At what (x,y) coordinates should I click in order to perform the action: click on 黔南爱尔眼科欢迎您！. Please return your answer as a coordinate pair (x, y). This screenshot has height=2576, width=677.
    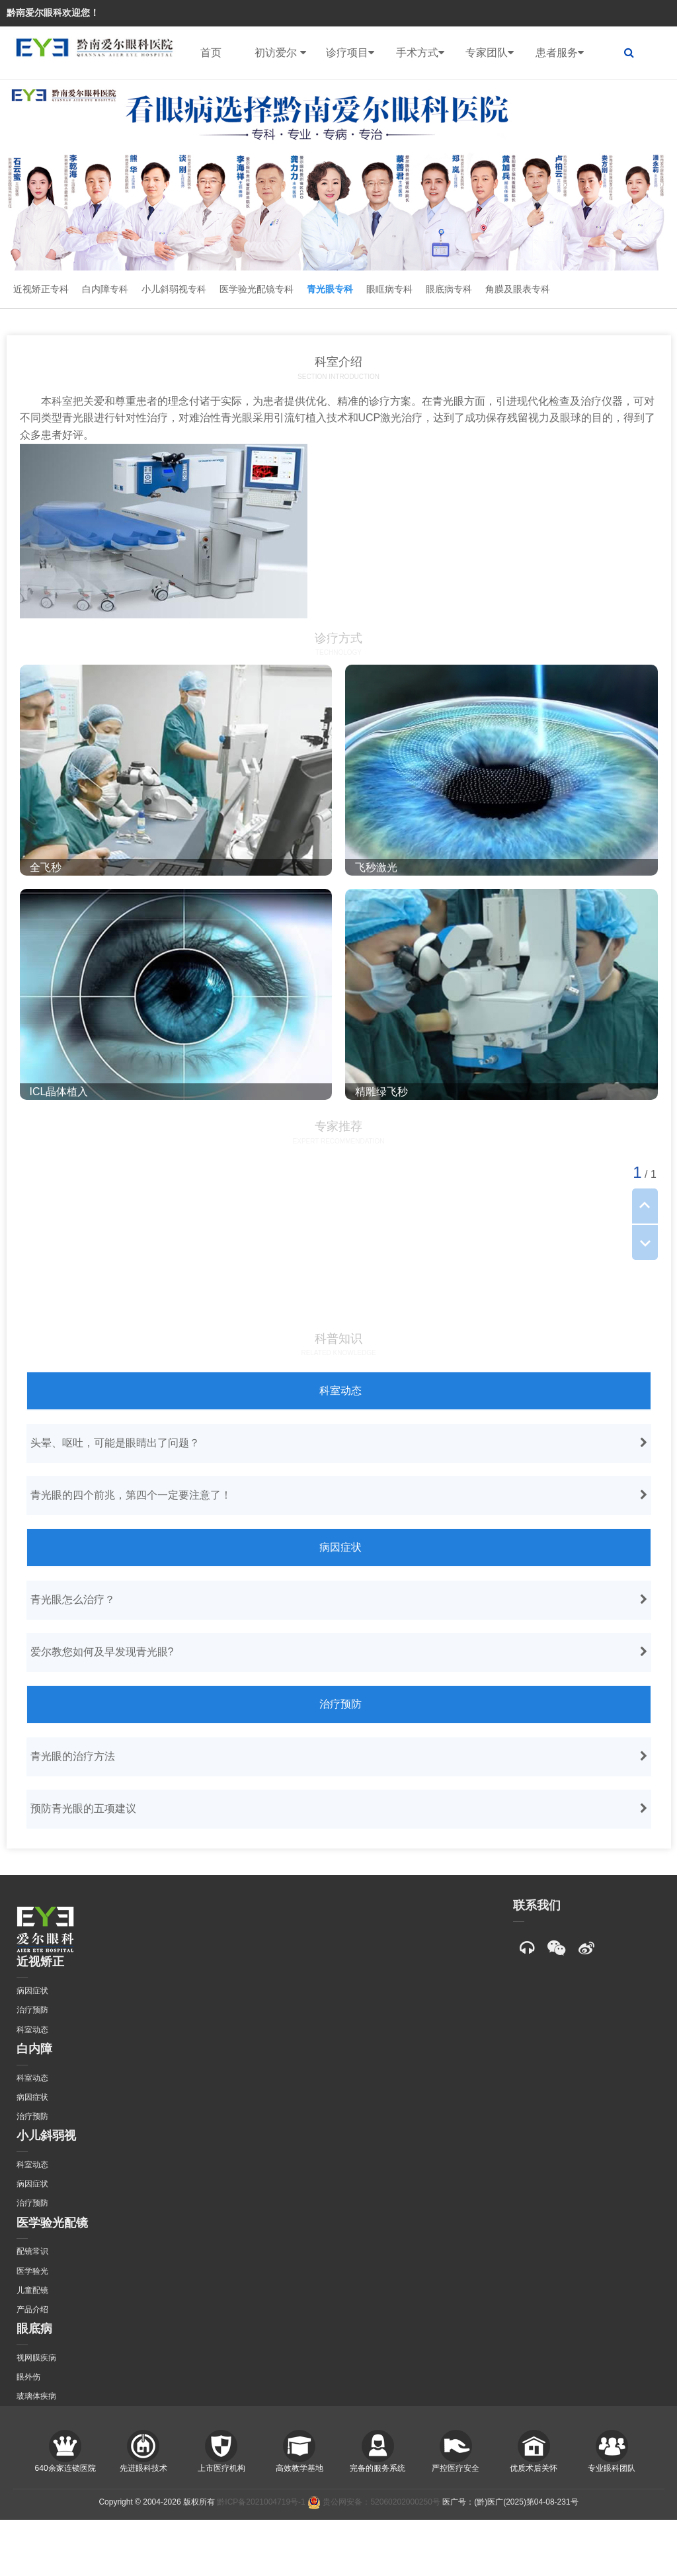
    Looking at the image, I should click on (53, 12).